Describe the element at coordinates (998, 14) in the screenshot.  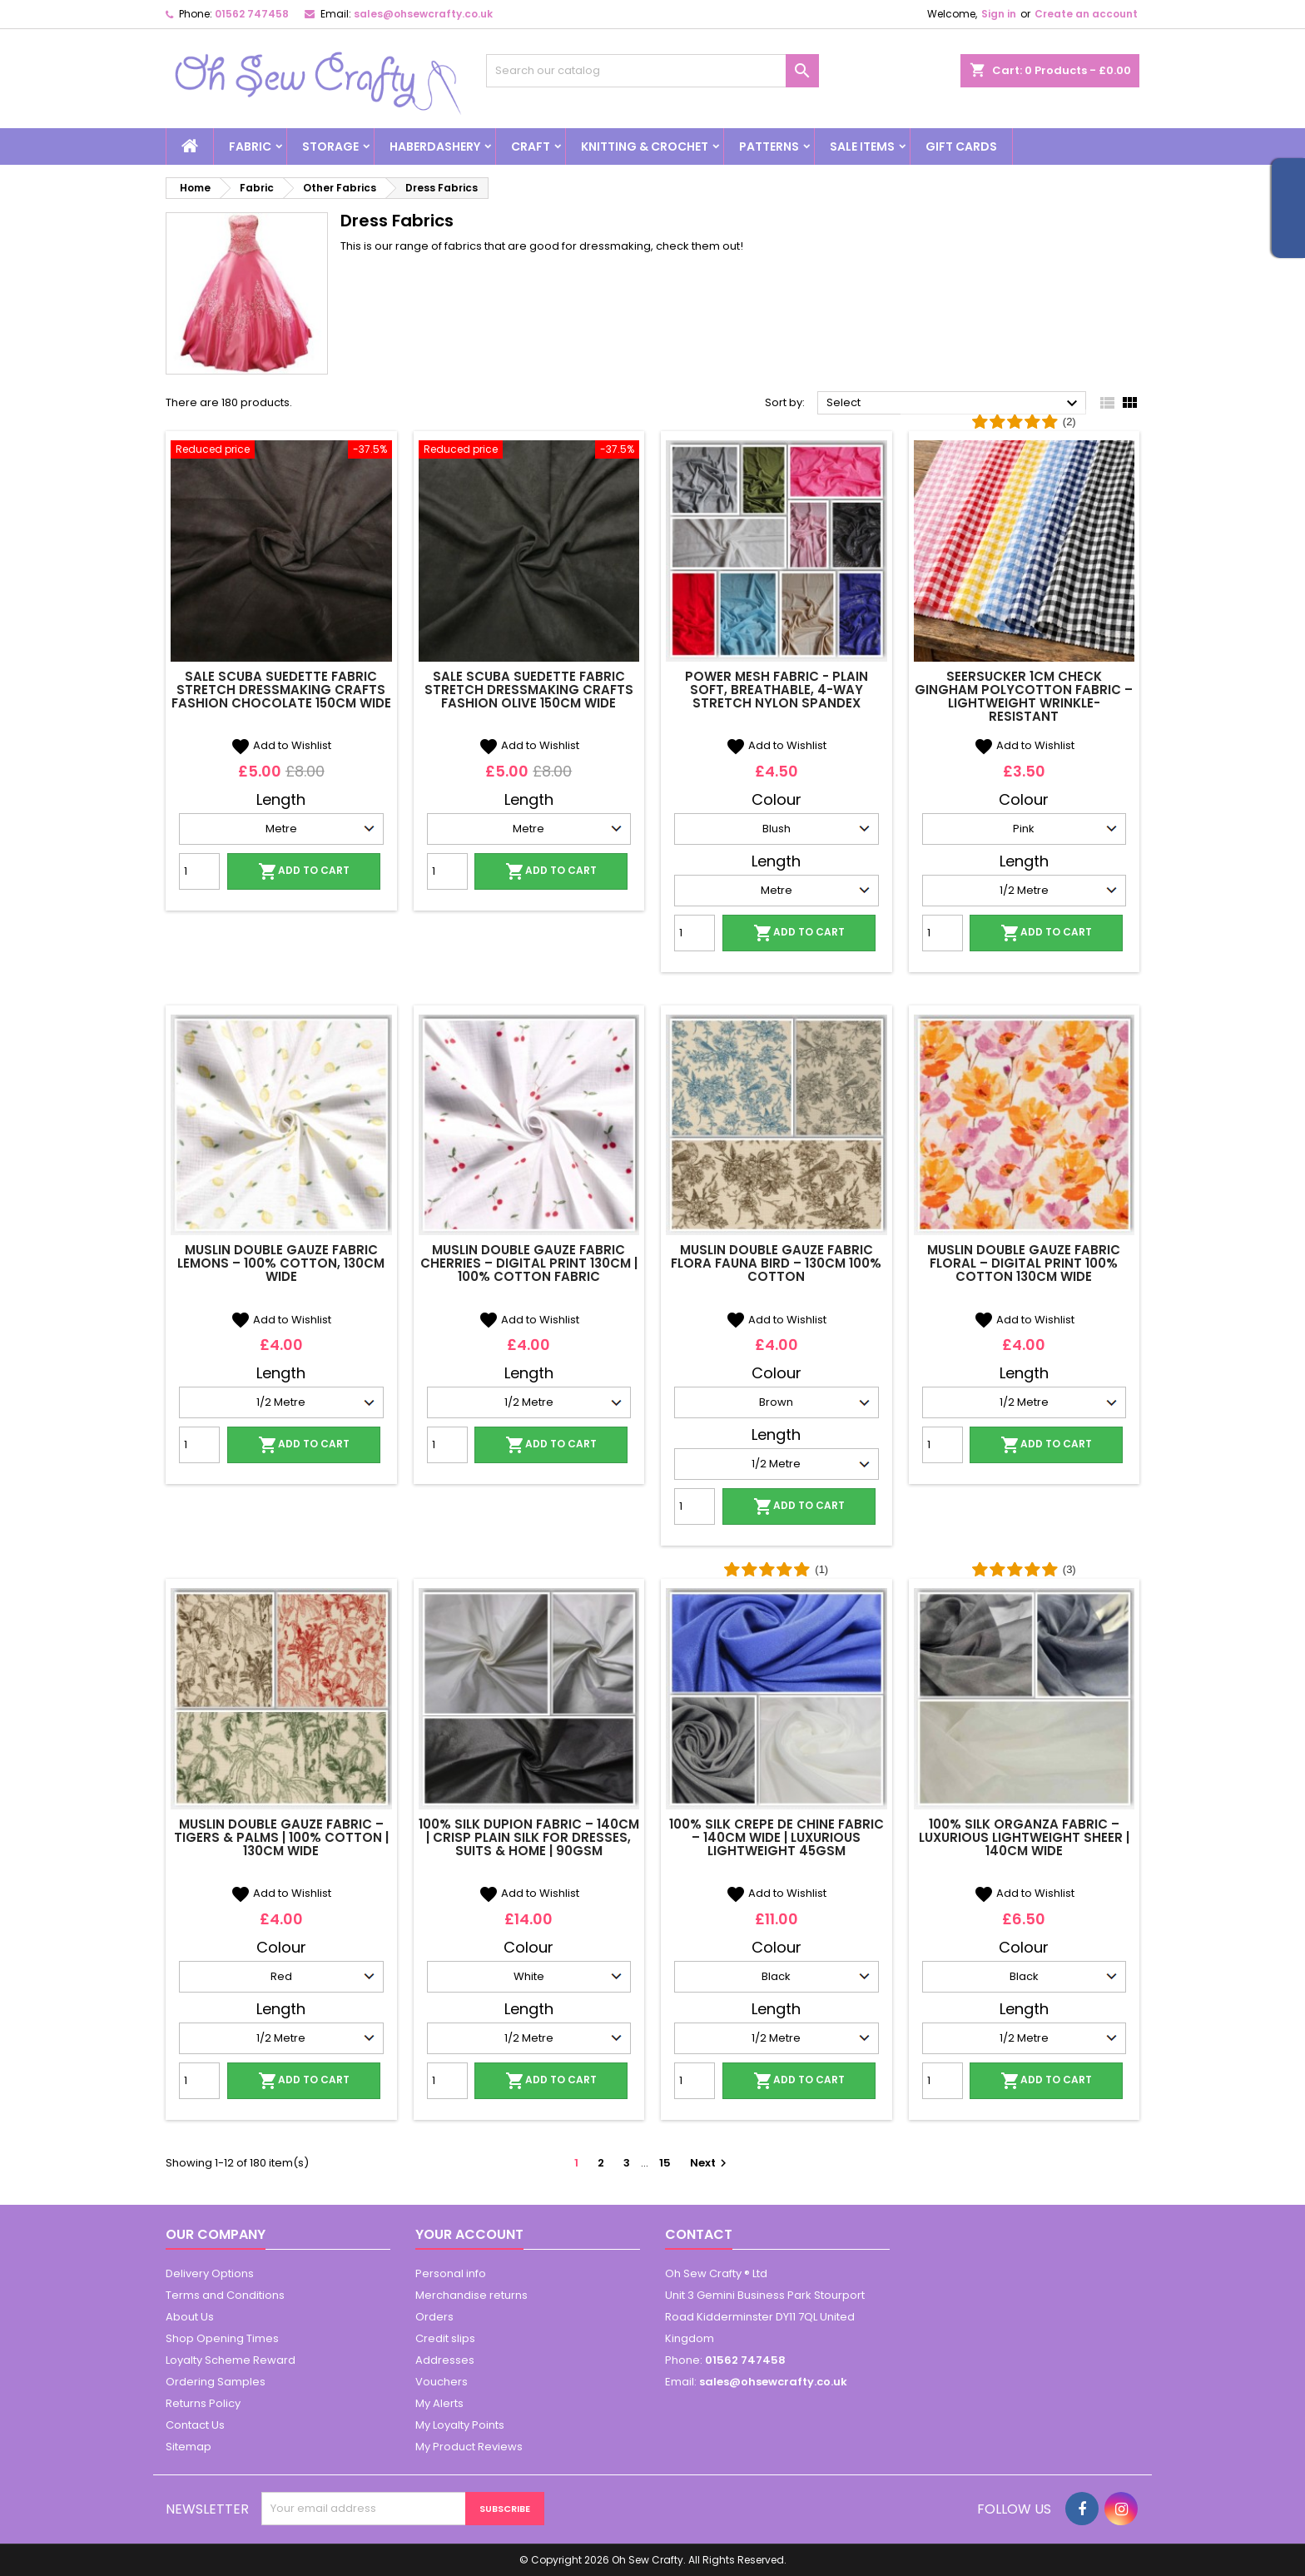
I see `Sign in` at that location.